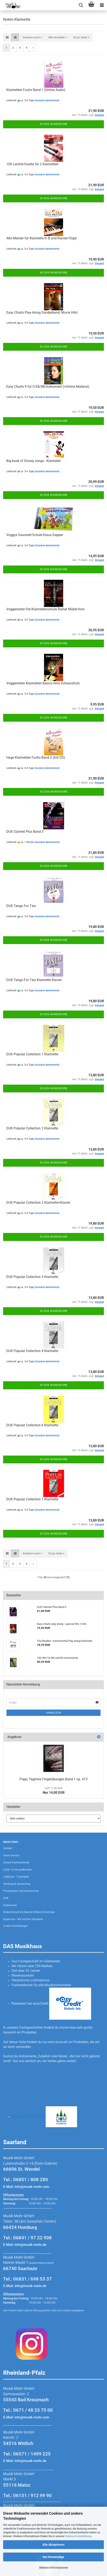  I want to click on DUX Popular Collection 1 Klarinette, so click(32, 1054).